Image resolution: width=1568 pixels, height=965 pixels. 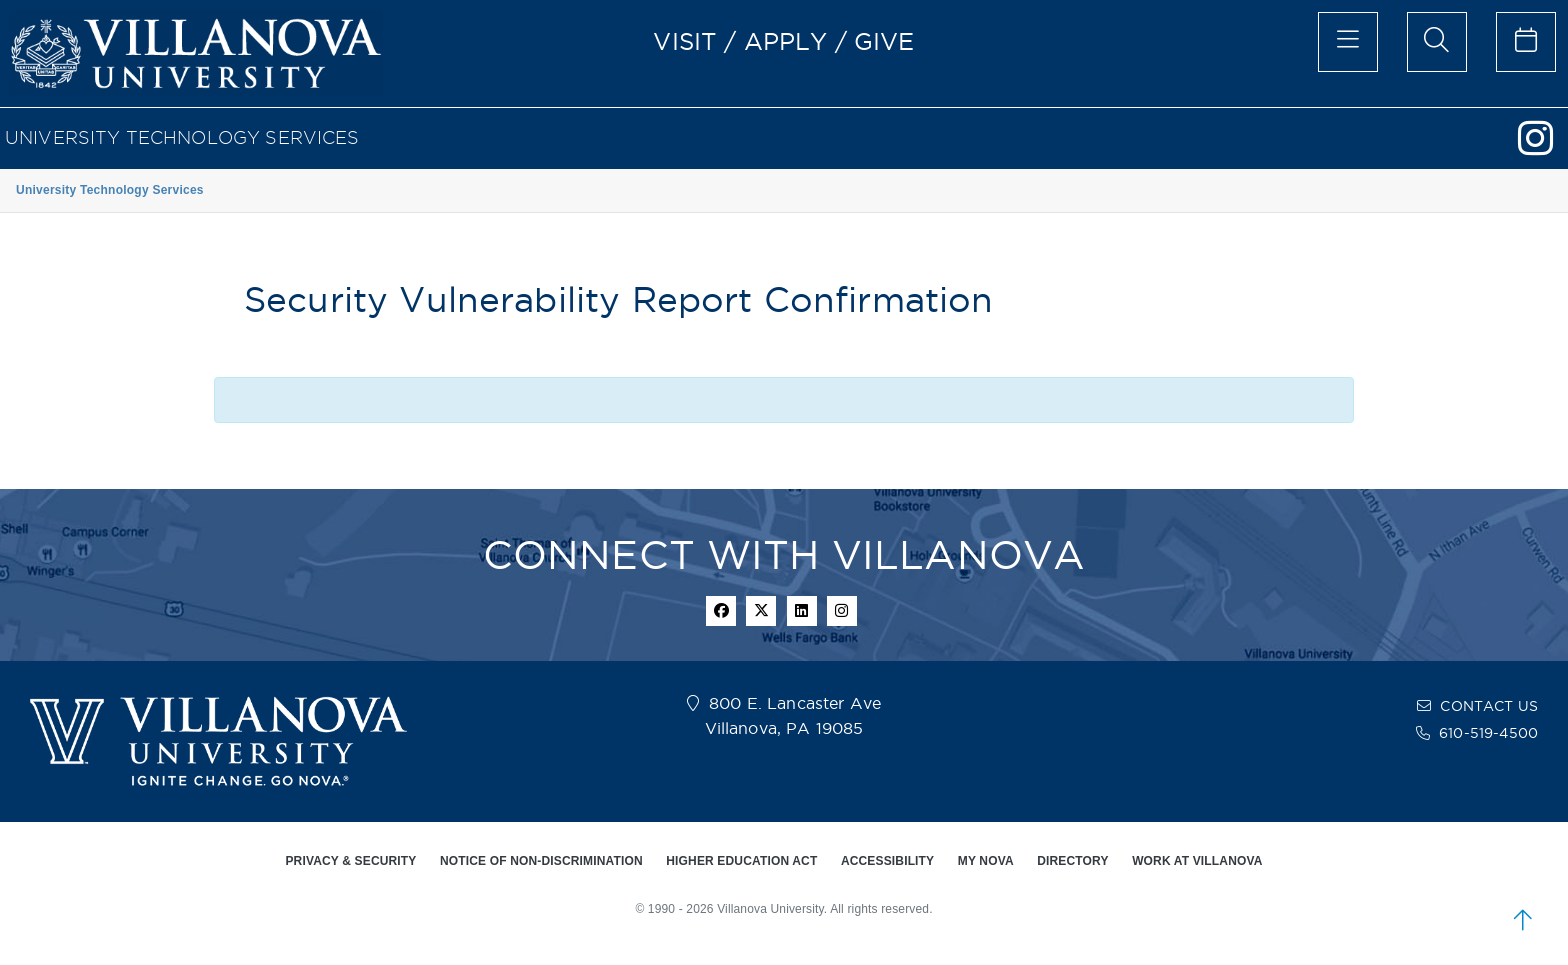 What do you see at coordinates (1072, 861) in the screenshot?
I see `DIRECTORY` at bounding box center [1072, 861].